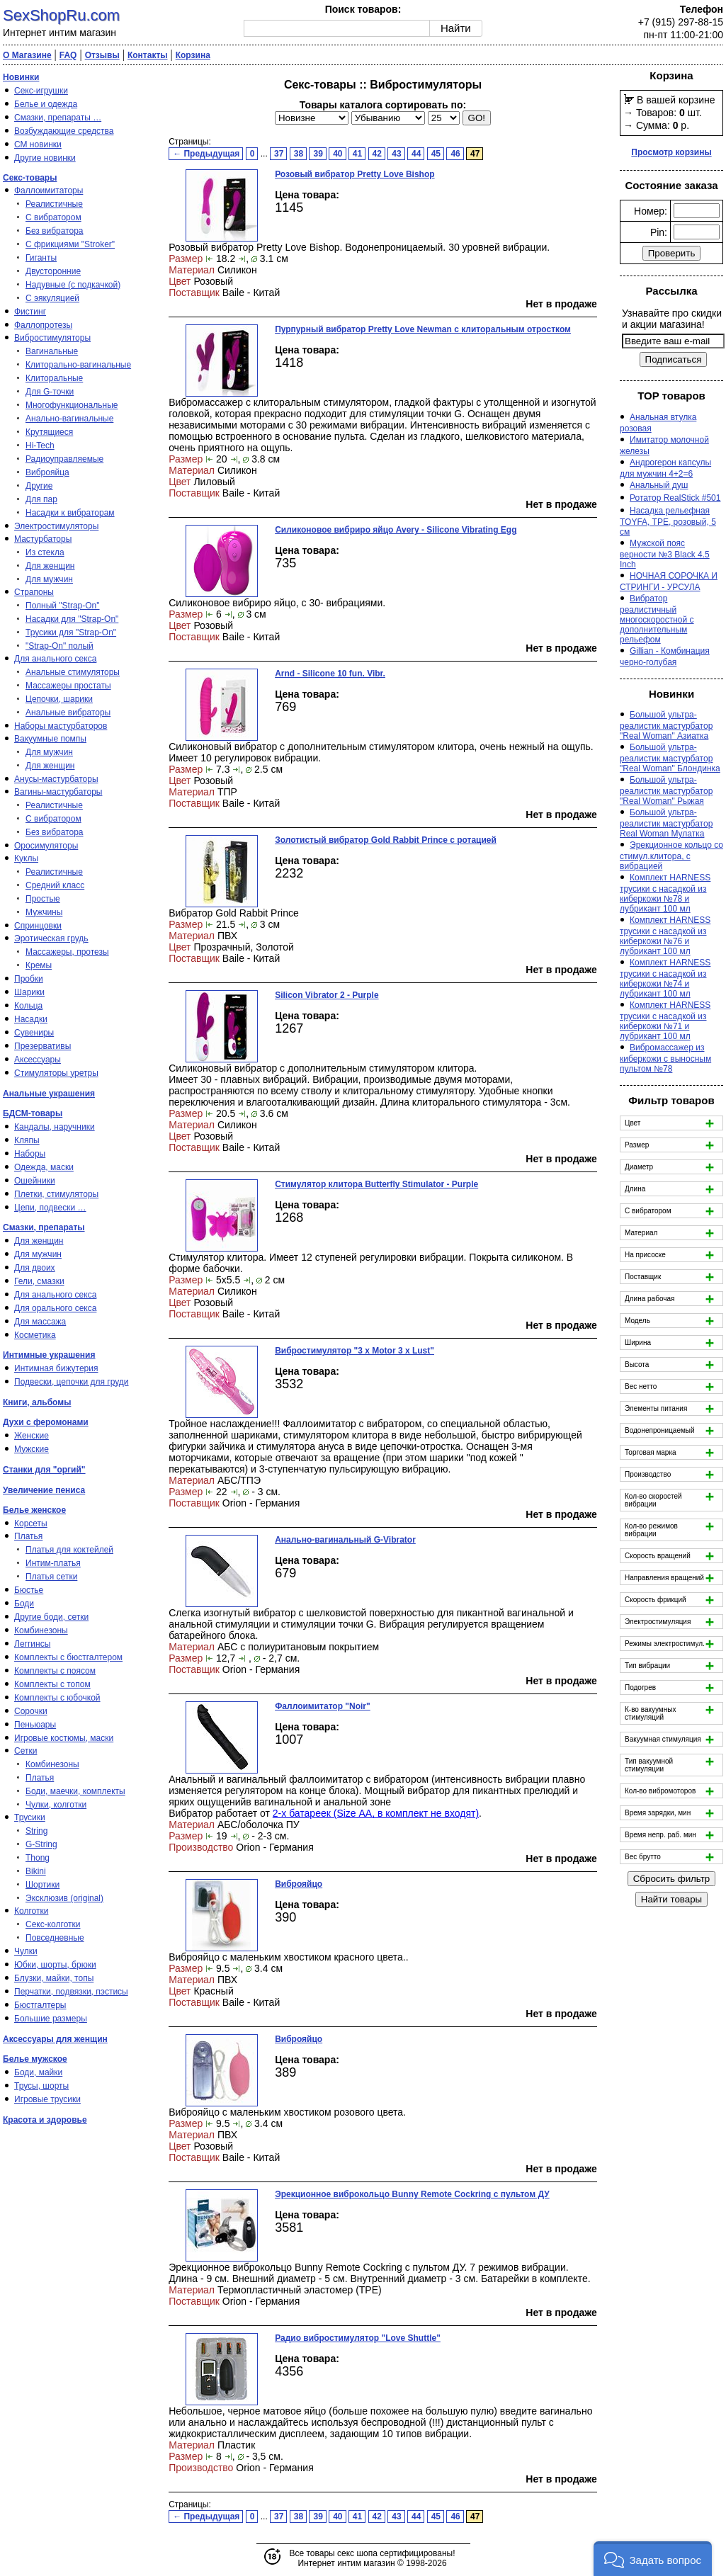 This screenshot has width=726, height=2576. Describe the element at coordinates (25, 1751) in the screenshot. I see `Сетки` at that location.